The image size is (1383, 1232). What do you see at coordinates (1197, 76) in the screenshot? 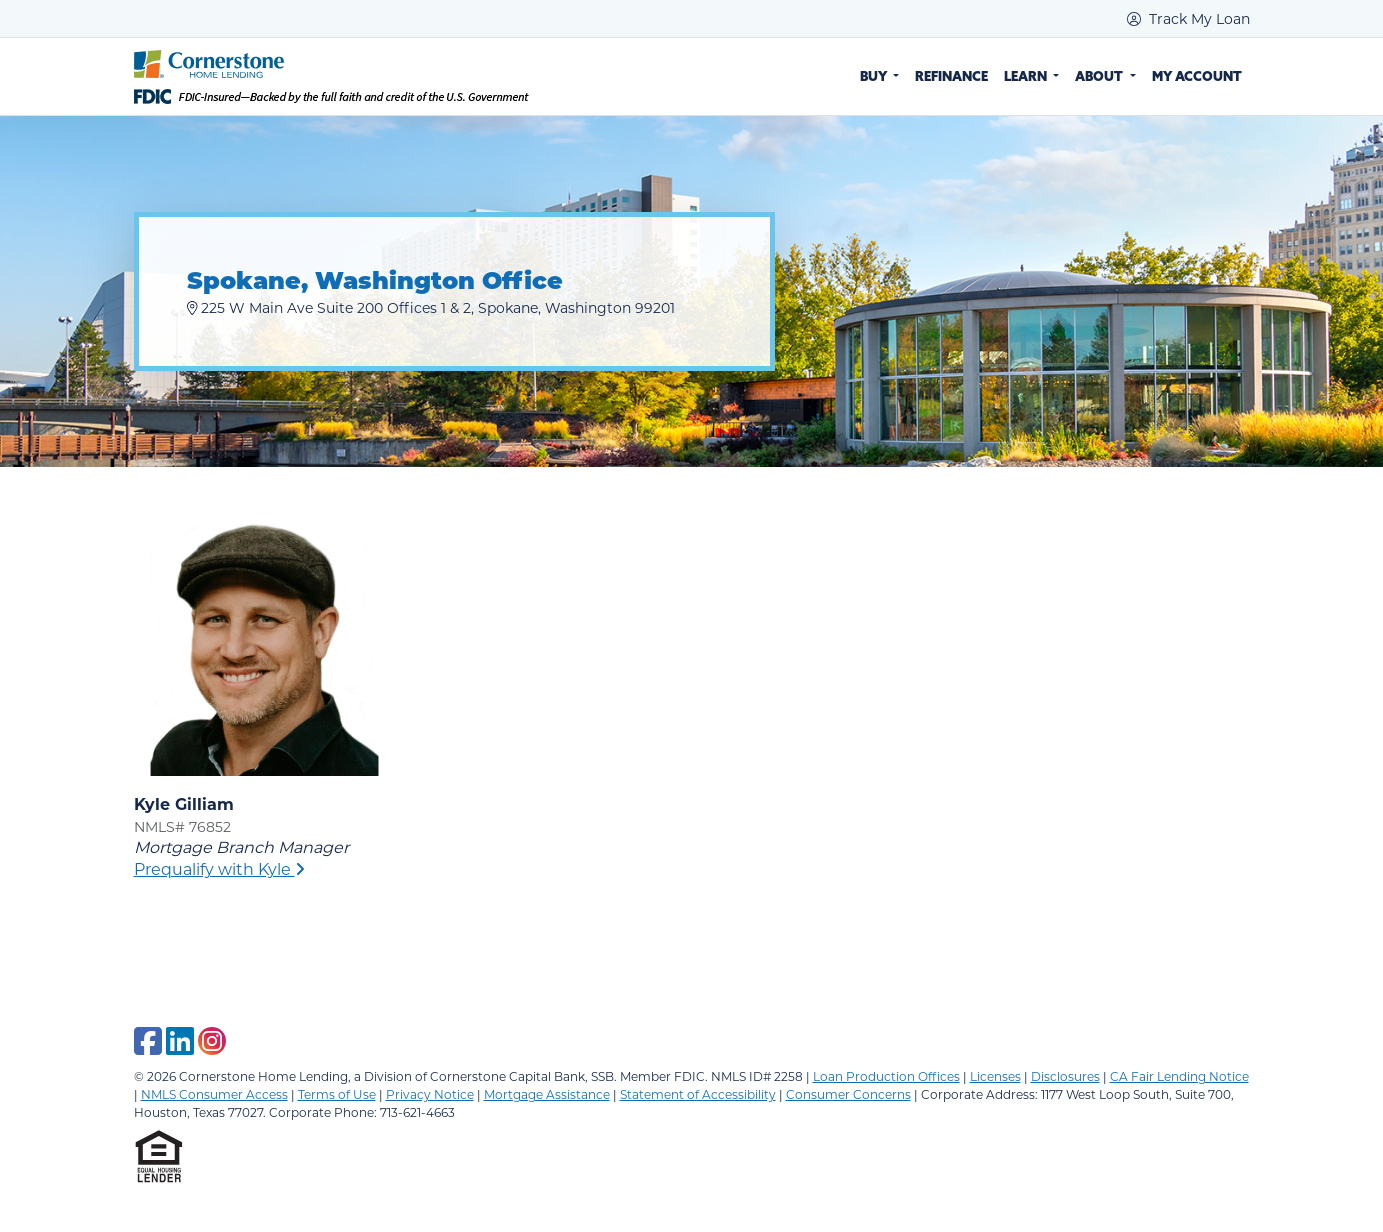
I see `My Account` at bounding box center [1197, 76].